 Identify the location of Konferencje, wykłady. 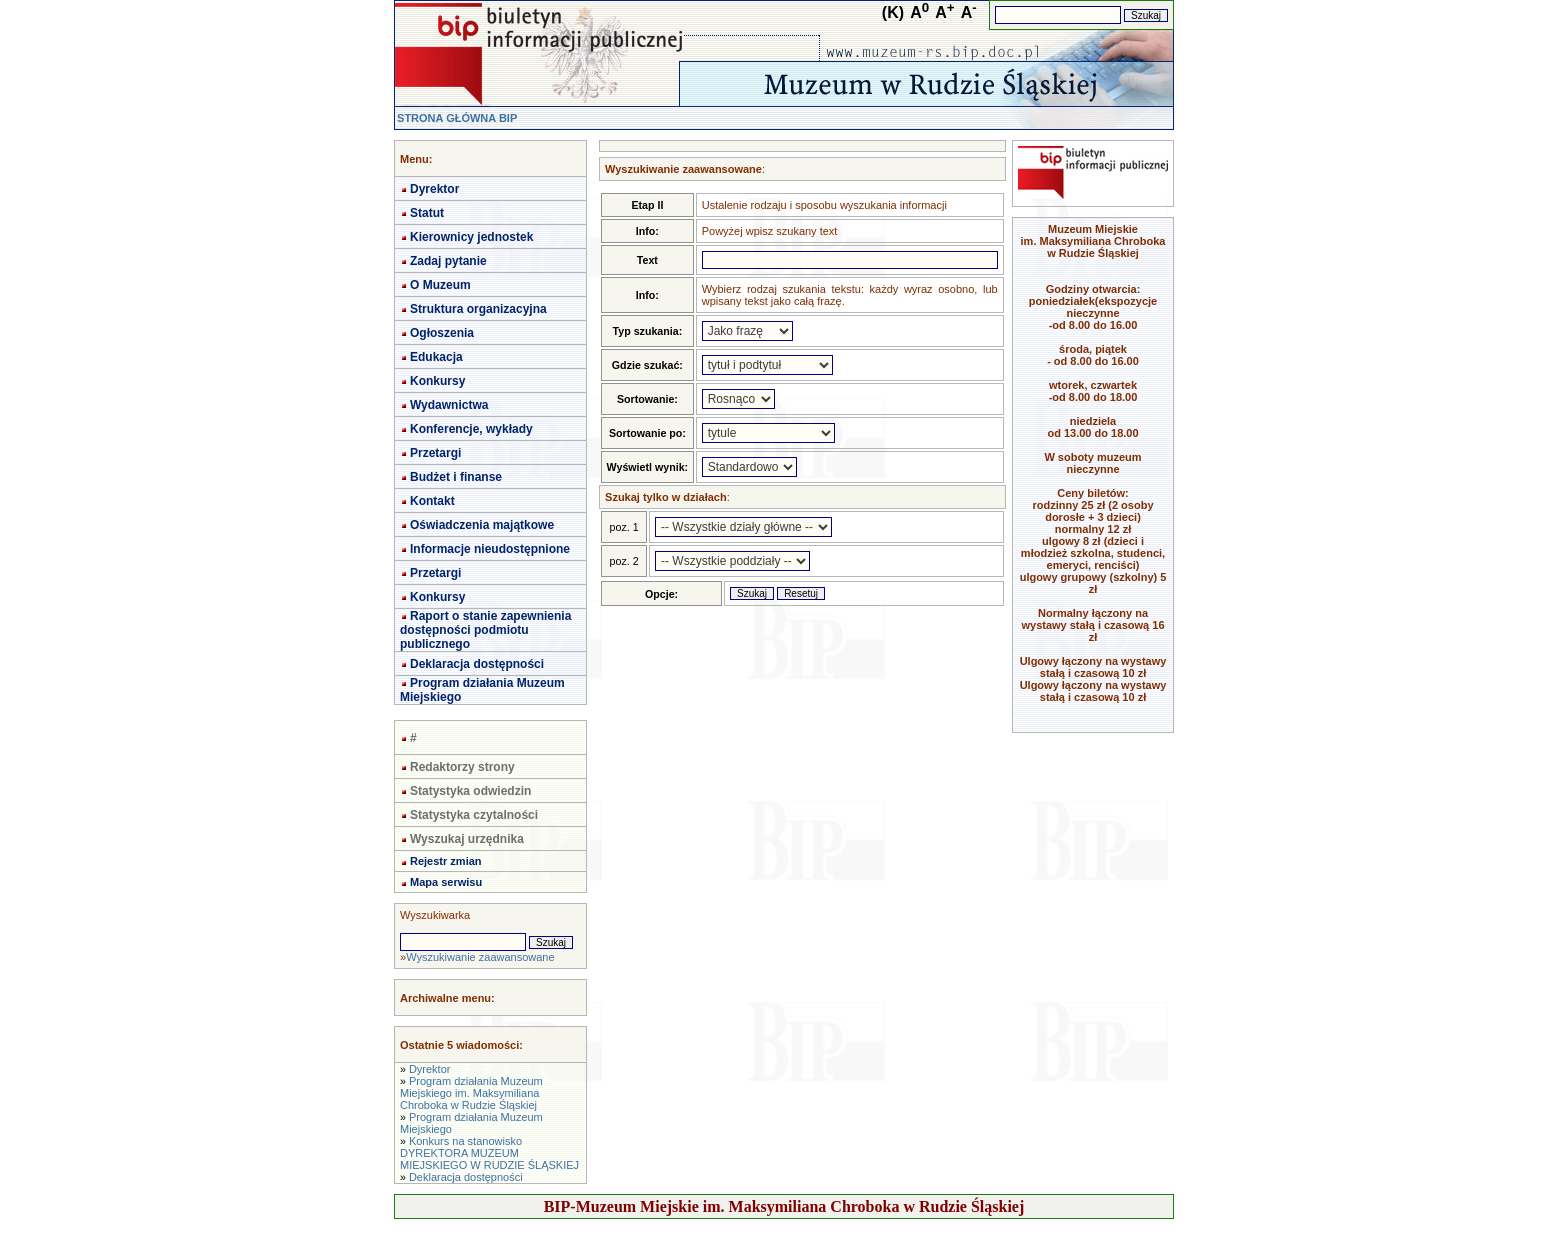
(471, 429).